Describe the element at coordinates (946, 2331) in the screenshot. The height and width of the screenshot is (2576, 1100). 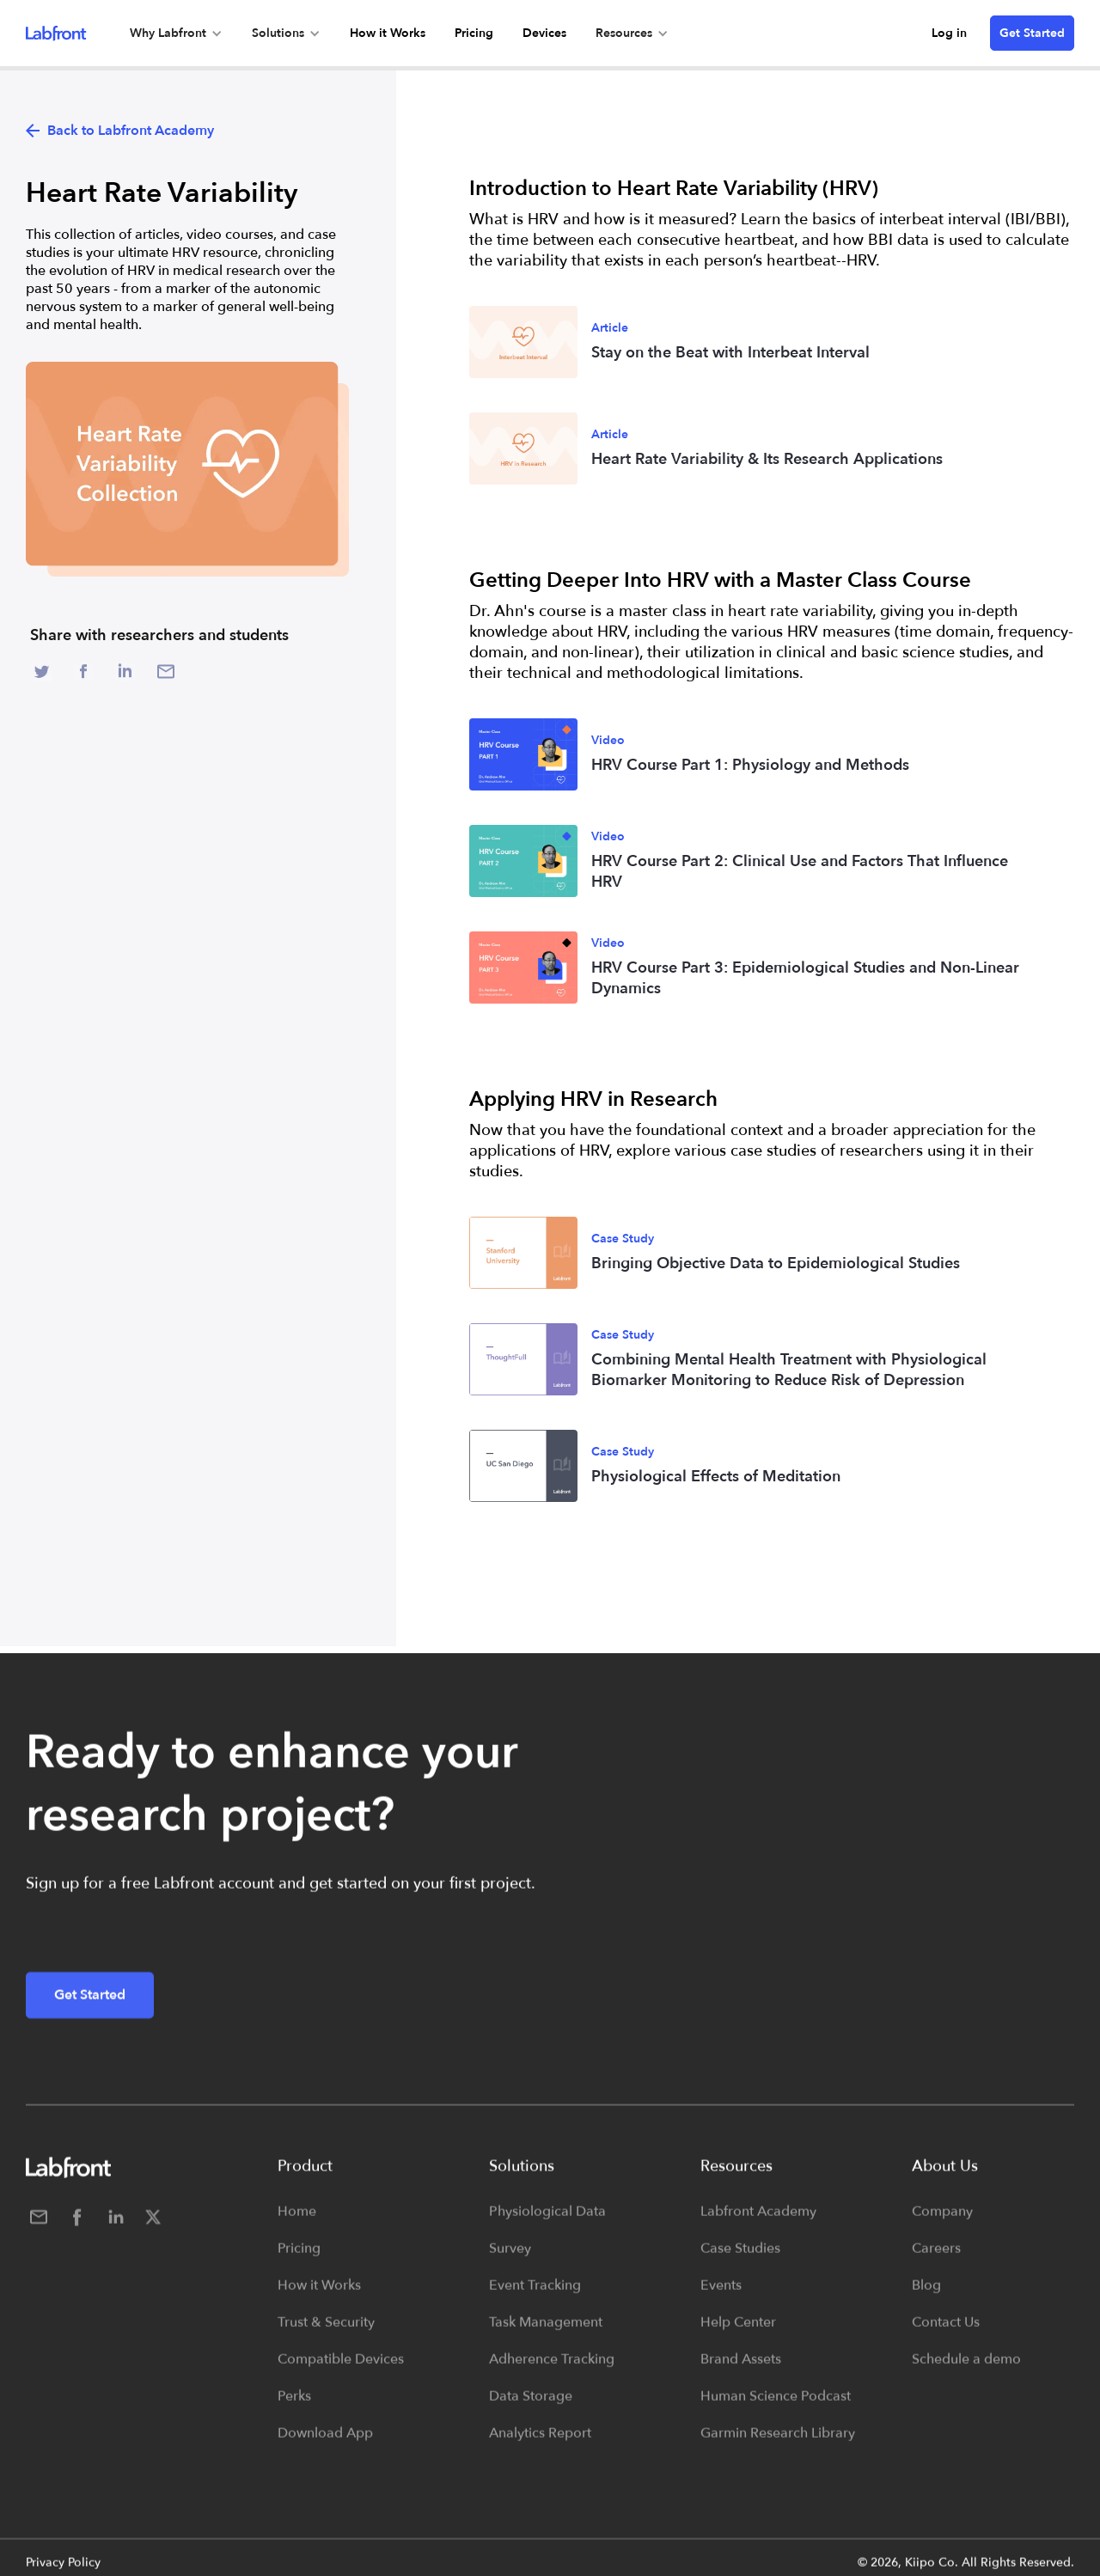
I see `Contact Us` at that location.